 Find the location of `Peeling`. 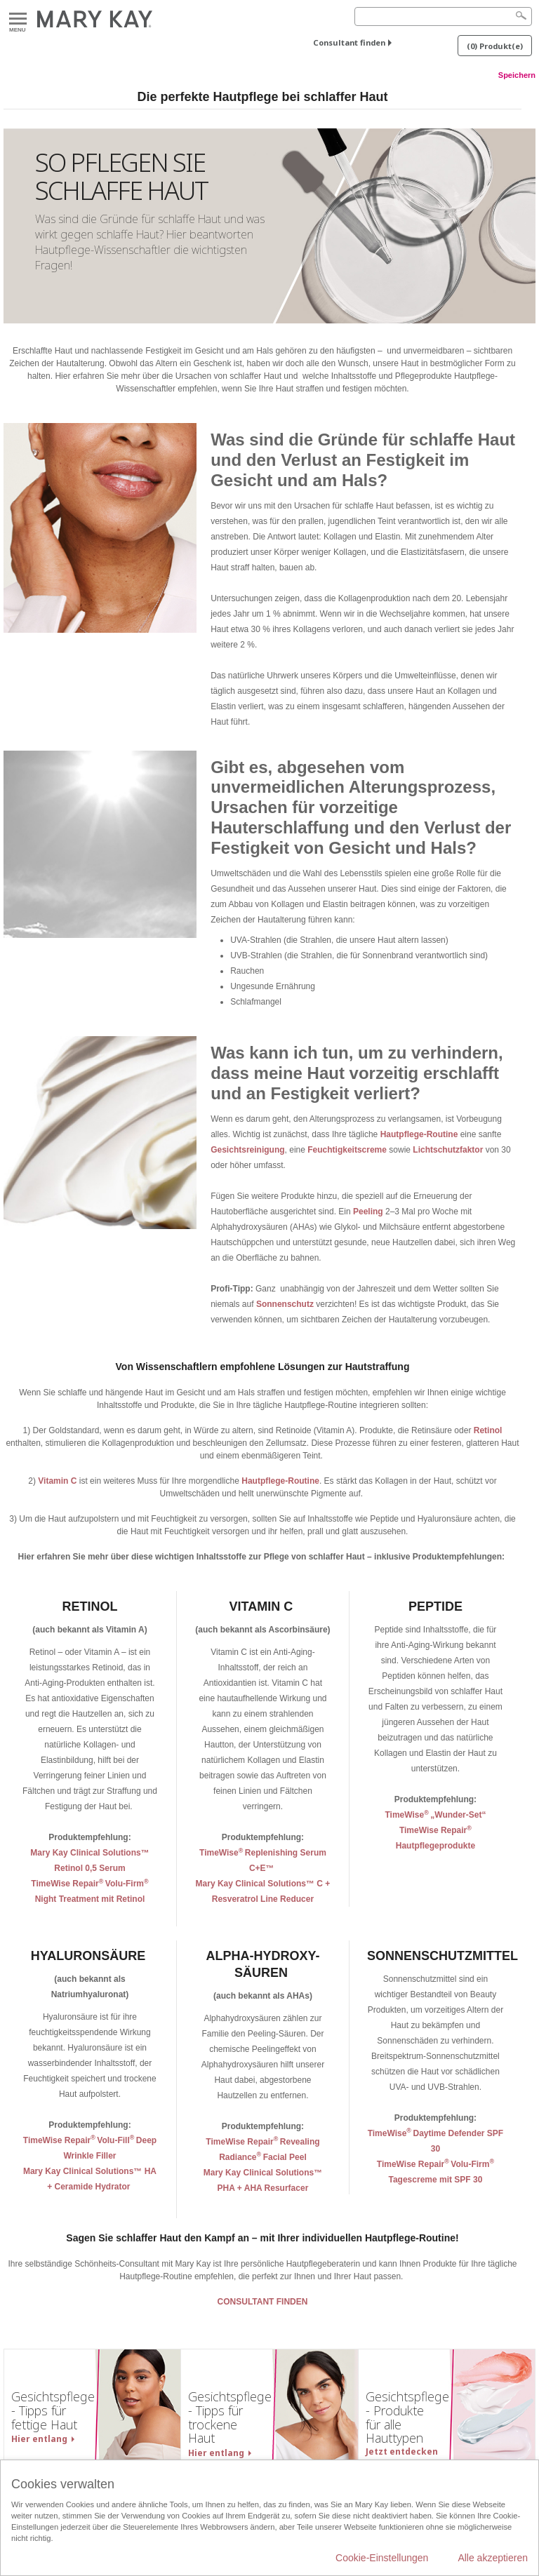

Peeling is located at coordinates (369, 1211).